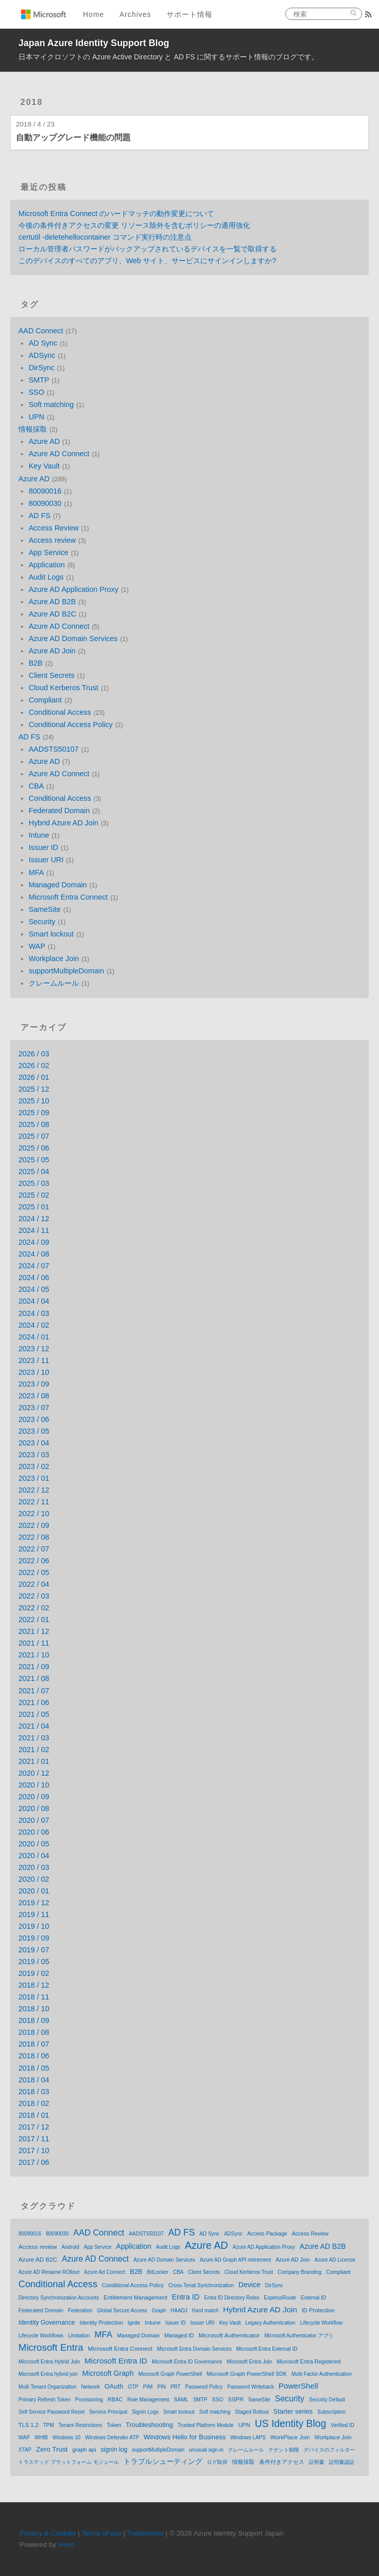 The width and height of the screenshot is (379, 2576). What do you see at coordinates (52, 675) in the screenshot?
I see `Client Secrets` at bounding box center [52, 675].